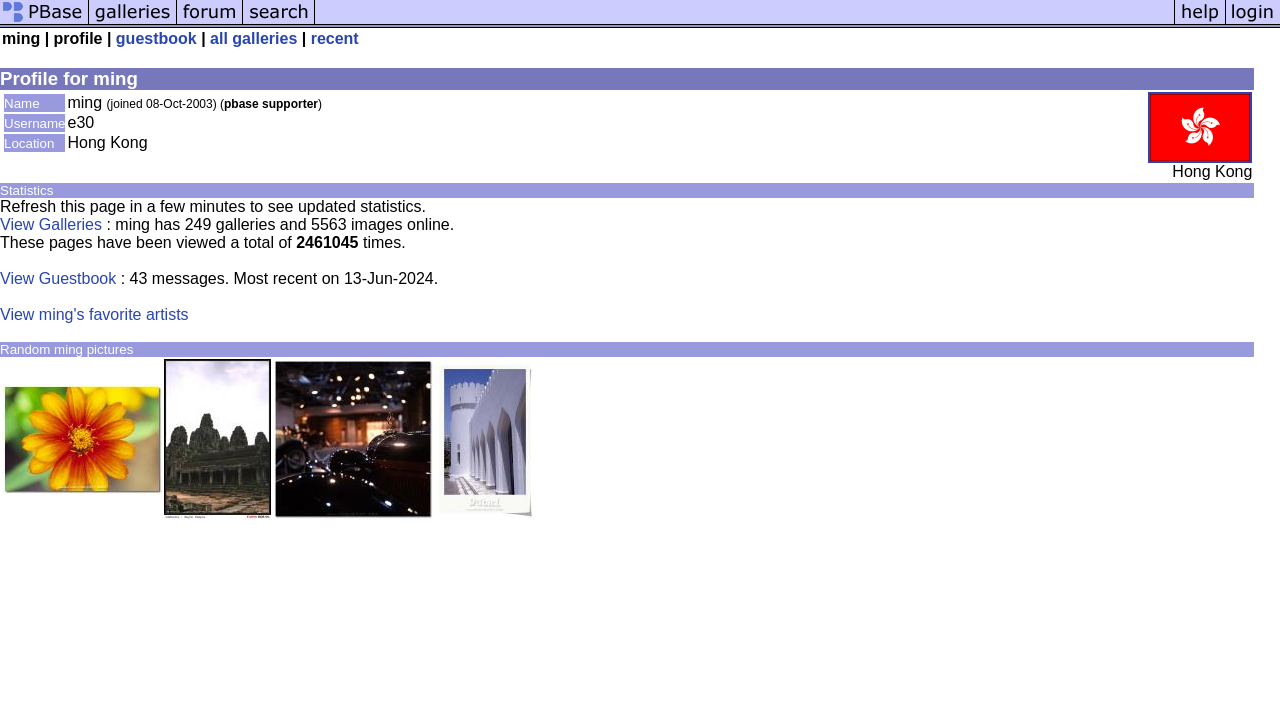  I want to click on View Galleries, so click(51, 224).